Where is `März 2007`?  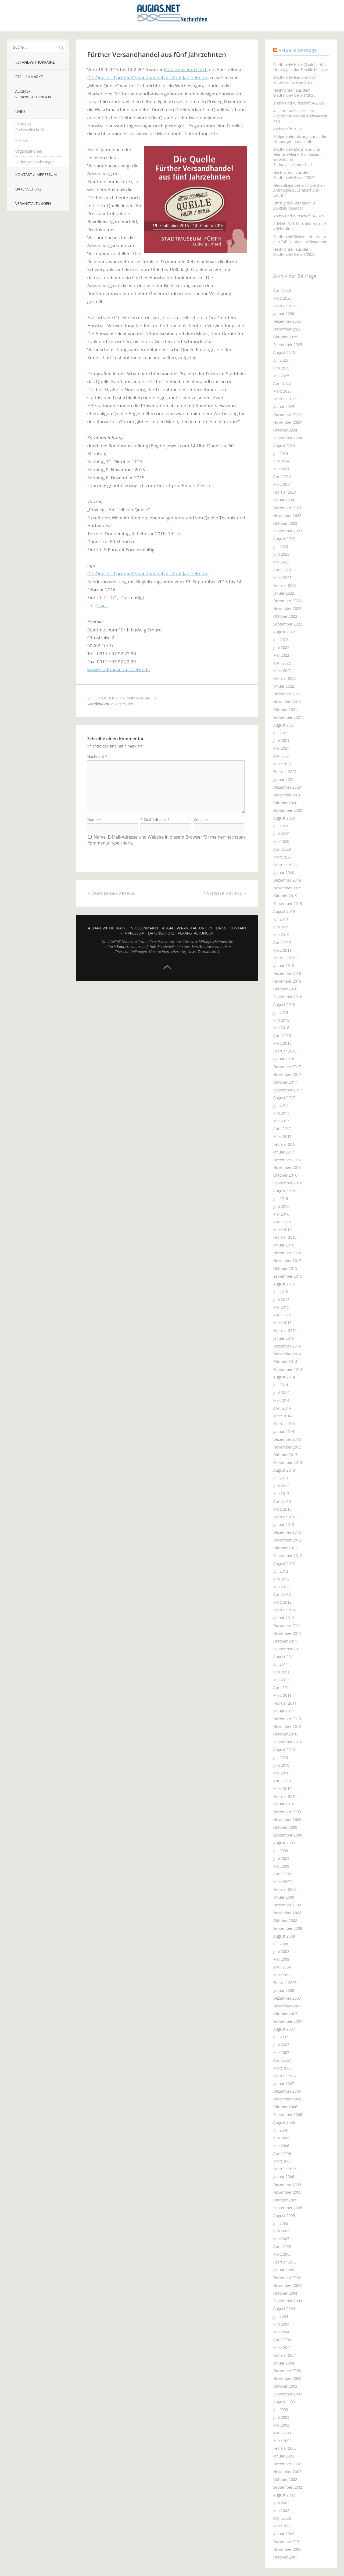 März 2007 is located at coordinates (282, 2068).